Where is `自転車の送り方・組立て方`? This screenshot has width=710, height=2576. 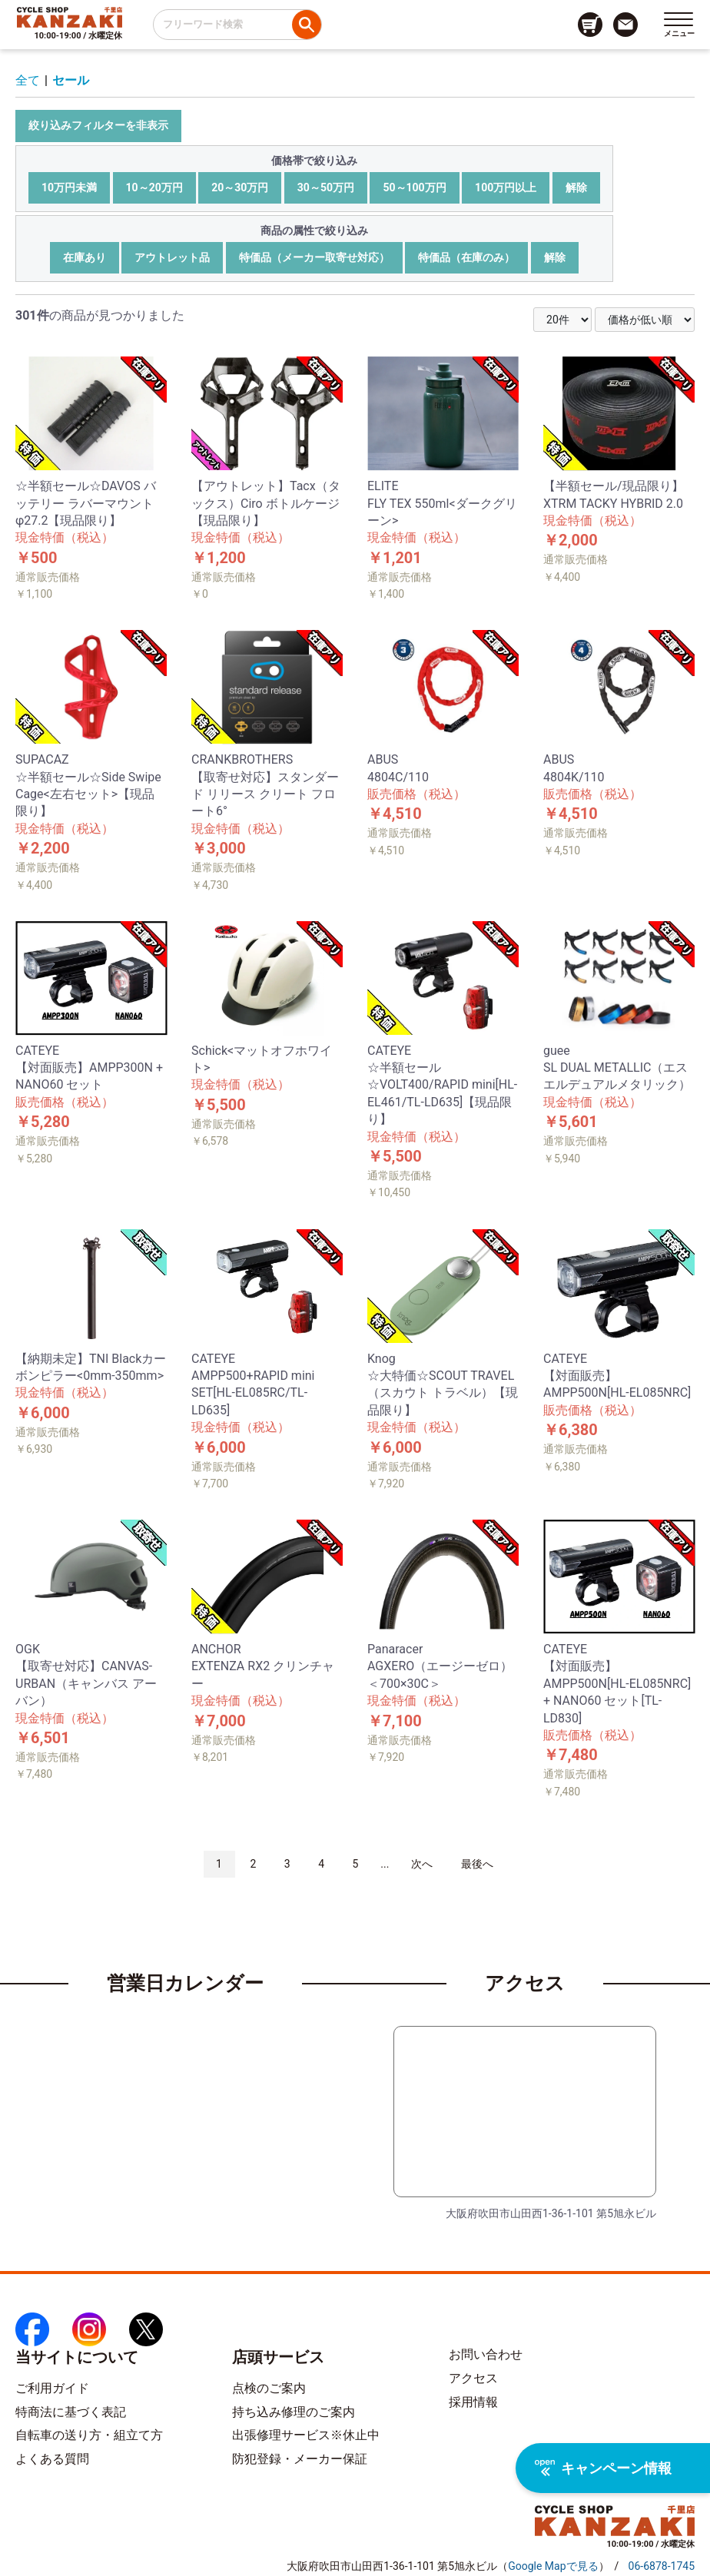
自転車の送り方・組立て方 is located at coordinates (89, 2435).